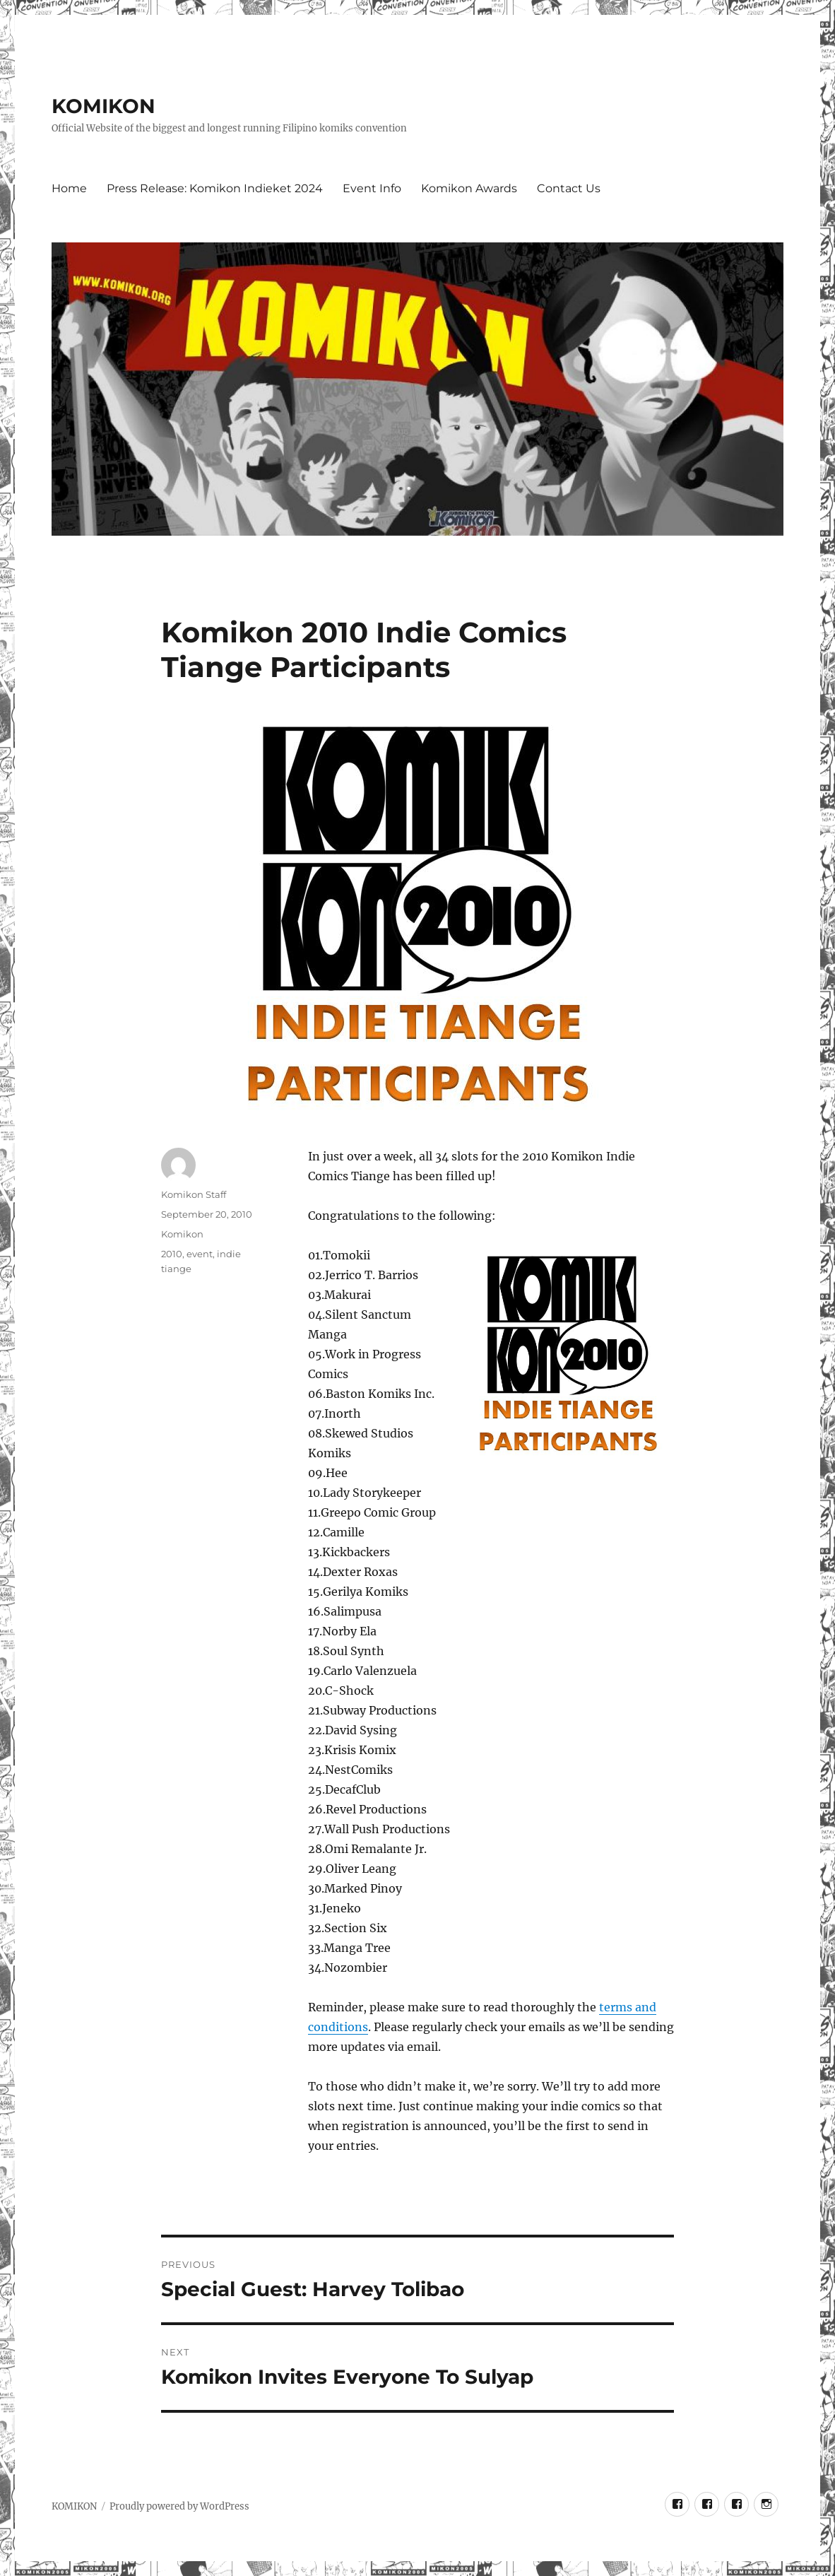  What do you see at coordinates (199, 1253) in the screenshot?
I see `event` at bounding box center [199, 1253].